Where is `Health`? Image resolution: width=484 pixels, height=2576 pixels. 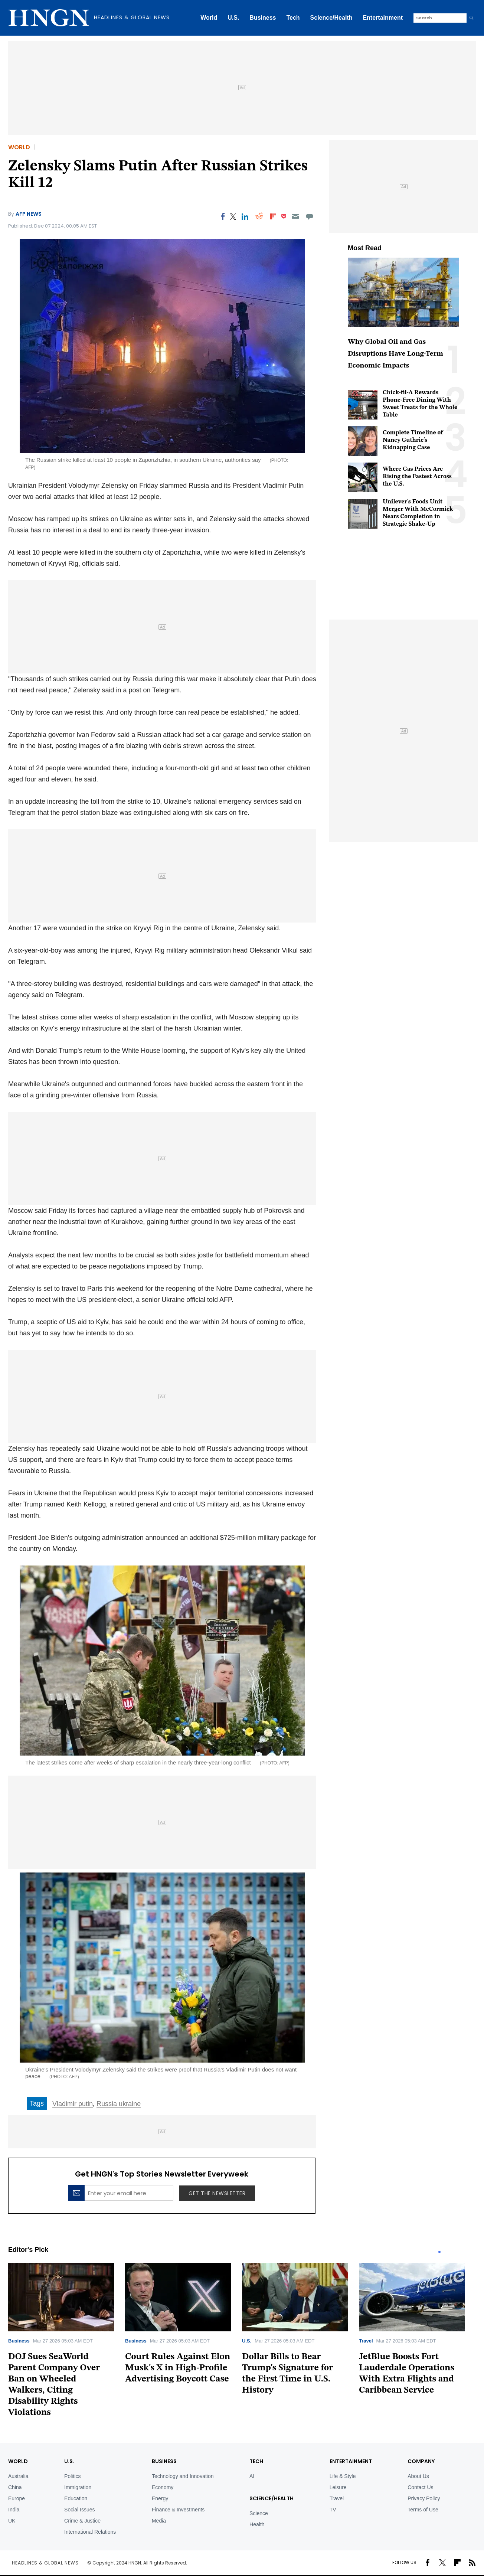 Health is located at coordinates (256, 2524).